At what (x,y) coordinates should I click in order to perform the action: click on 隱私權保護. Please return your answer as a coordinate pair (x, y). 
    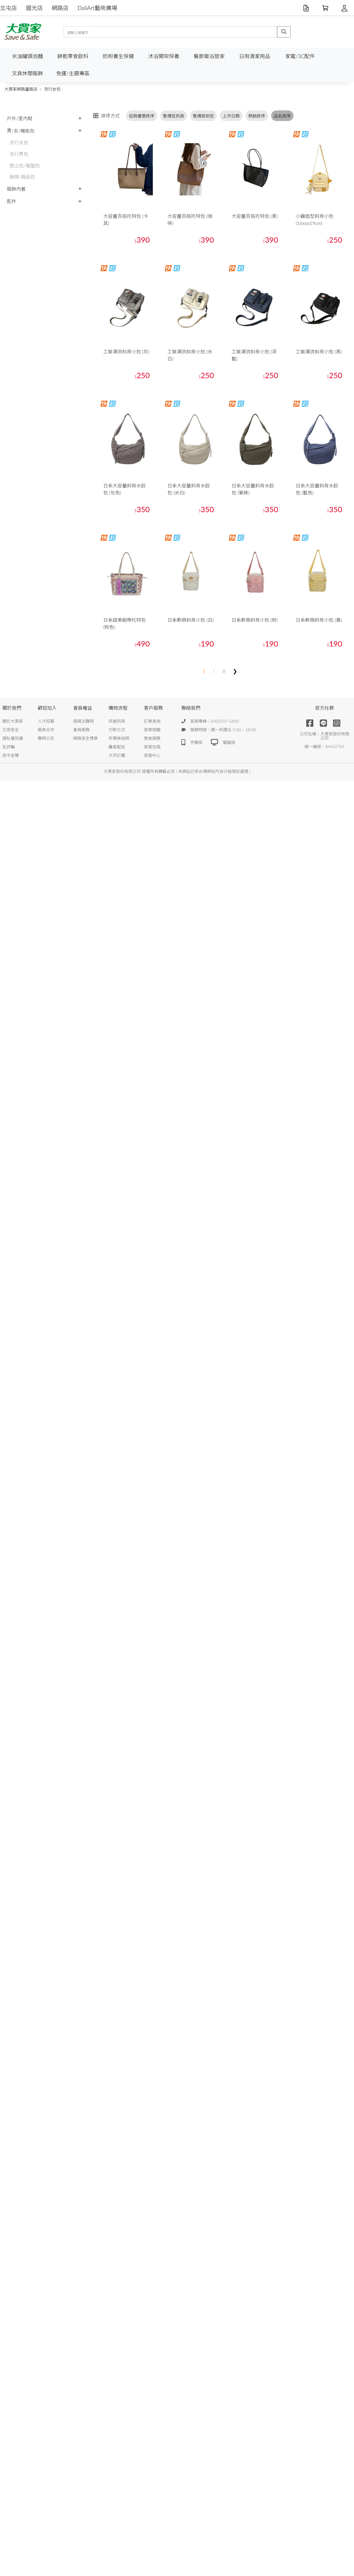
    Looking at the image, I should click on (12, 738).